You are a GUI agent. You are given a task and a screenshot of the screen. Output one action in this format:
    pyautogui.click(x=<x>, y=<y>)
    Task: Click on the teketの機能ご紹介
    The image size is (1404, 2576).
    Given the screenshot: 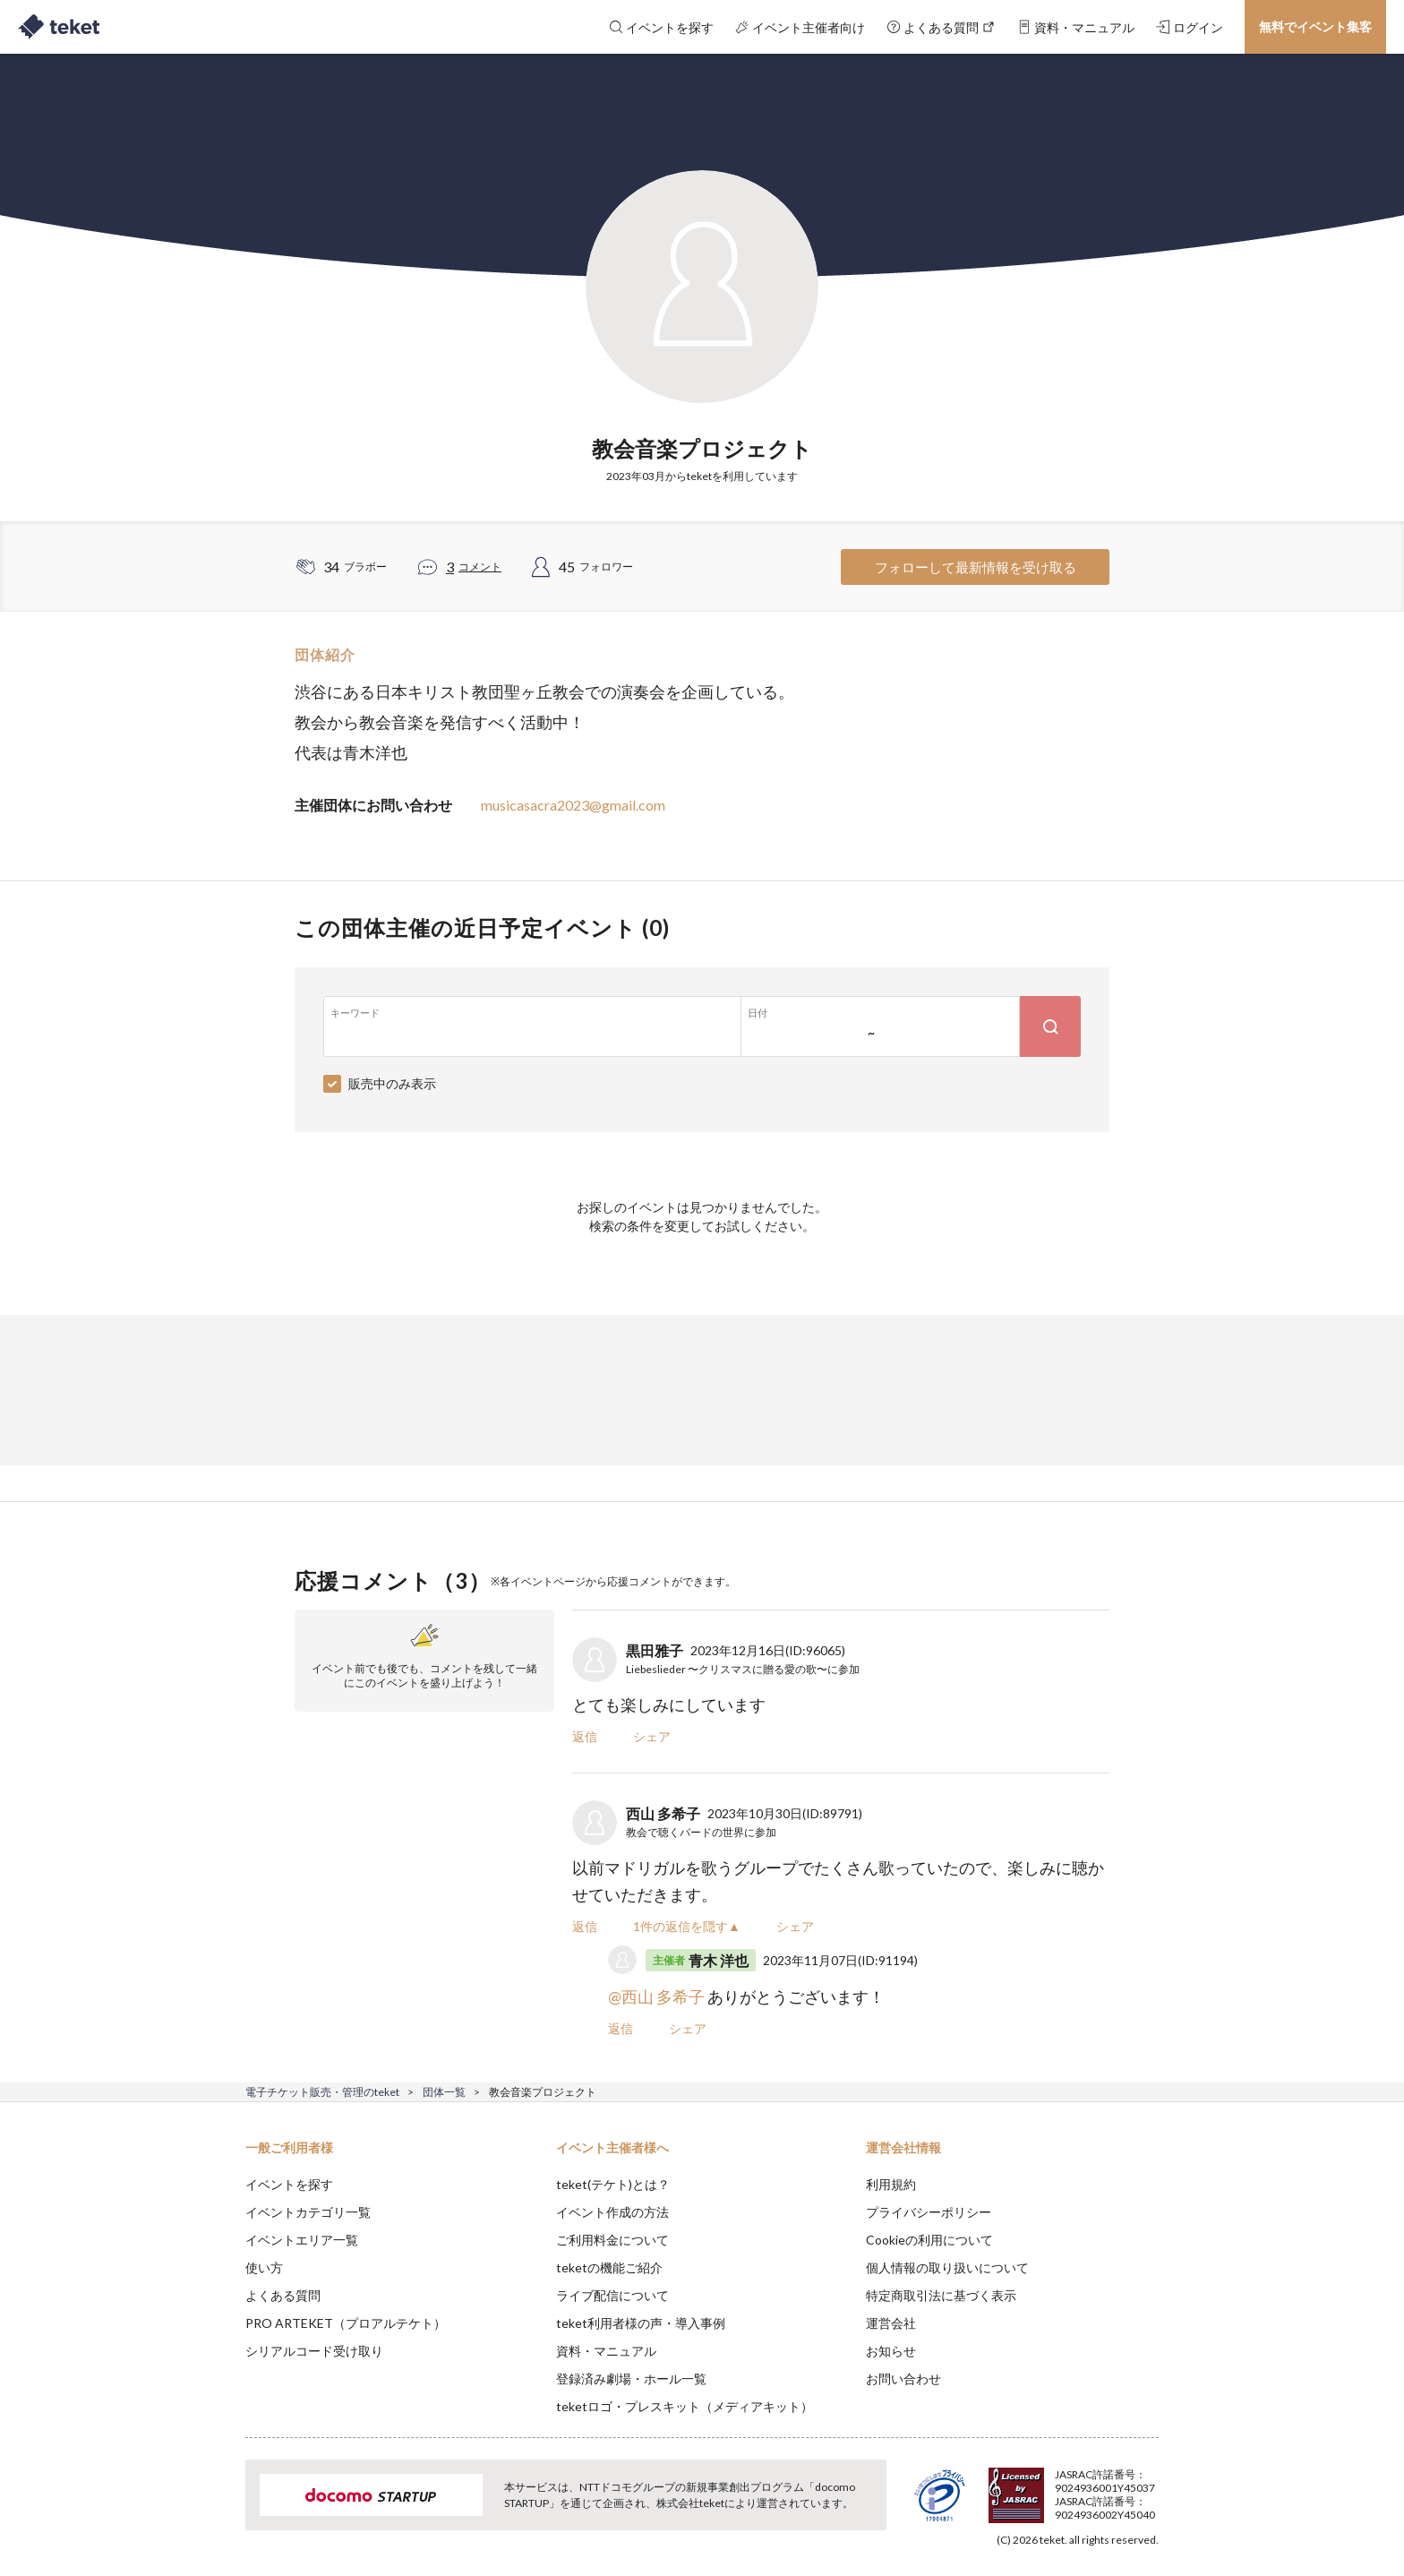 What is the action you would take?
    pyautogui.click(x=609, y=2267)
    